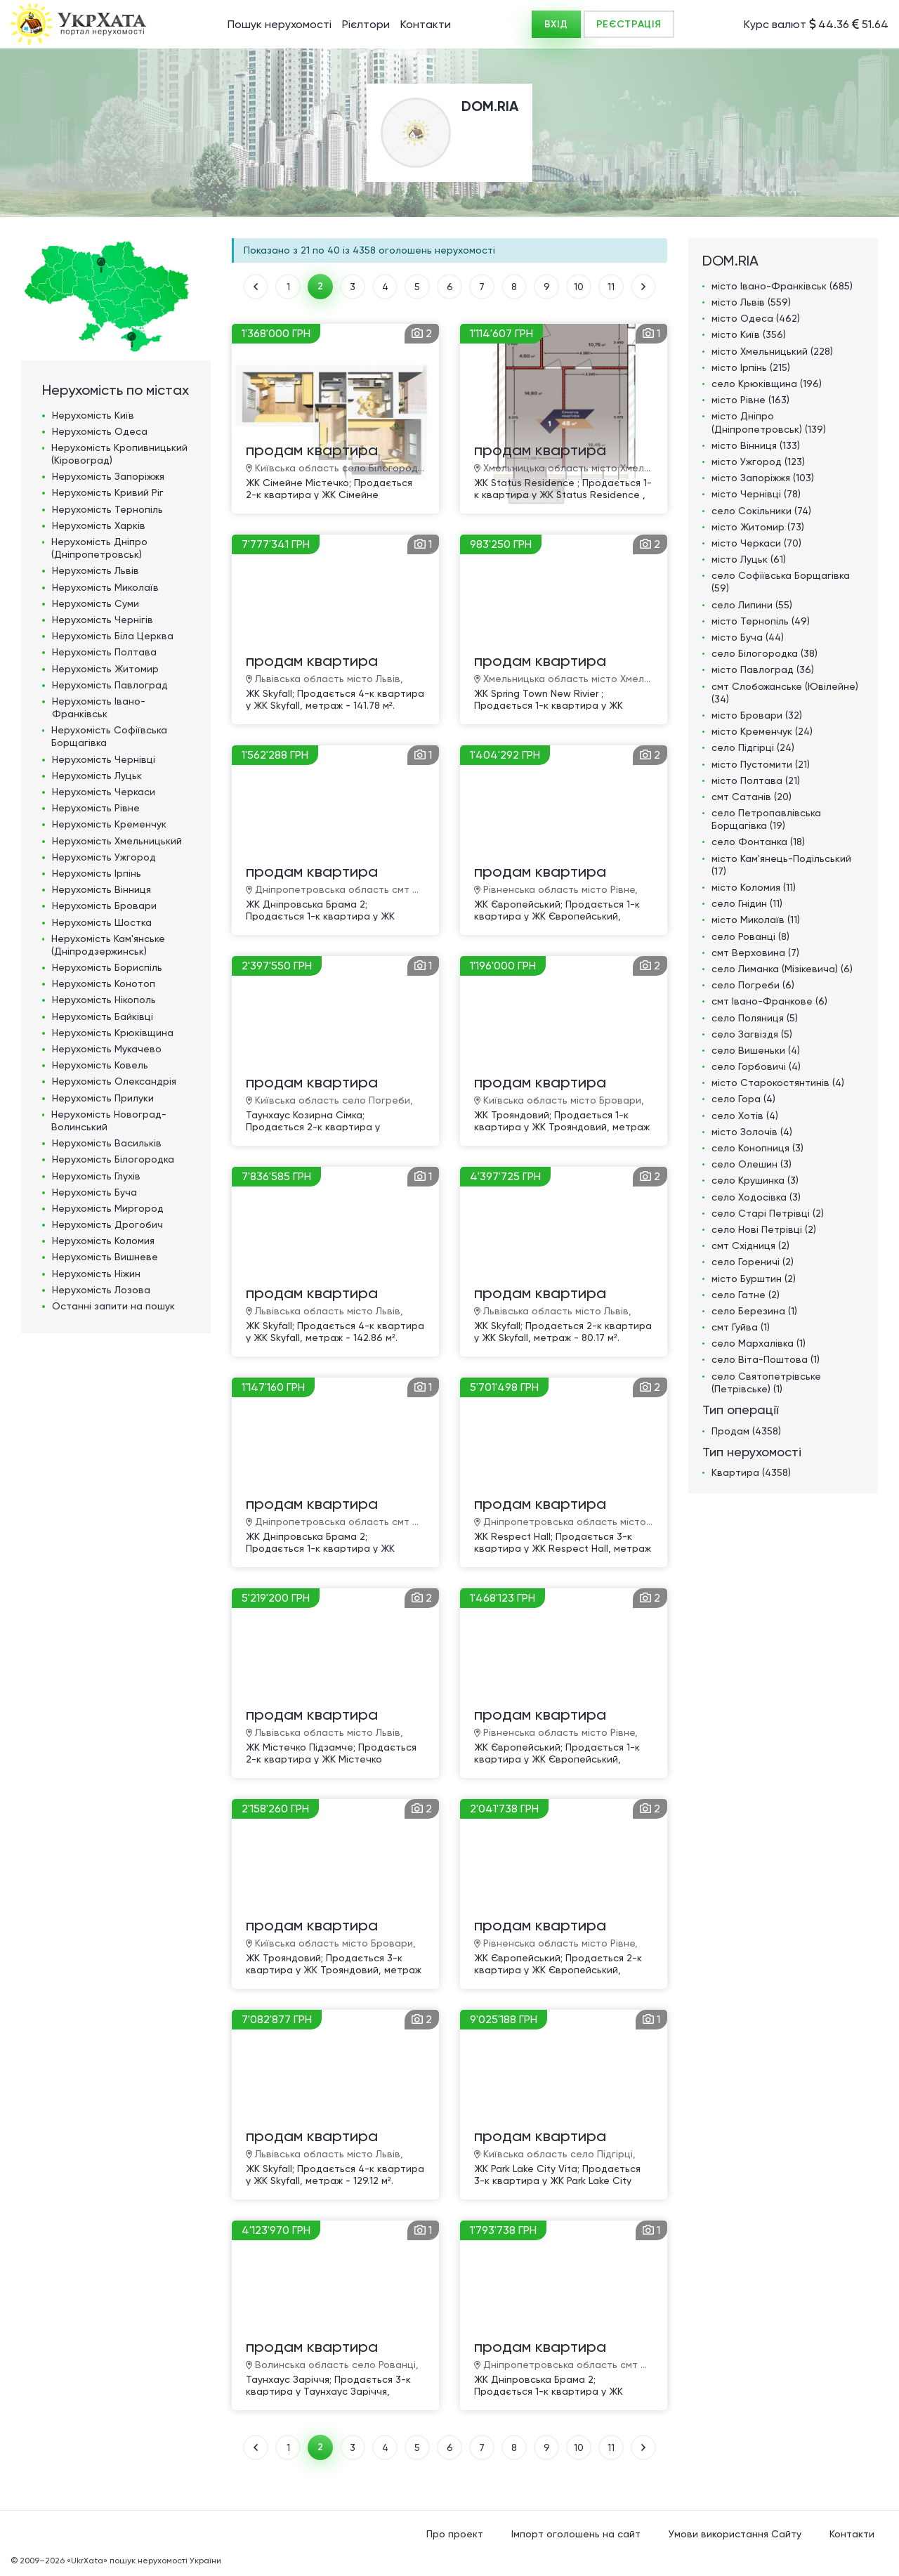 This screenshot has height=2576, width=899. I want to click on місто Запоріжжя (103), so click(762, 477).